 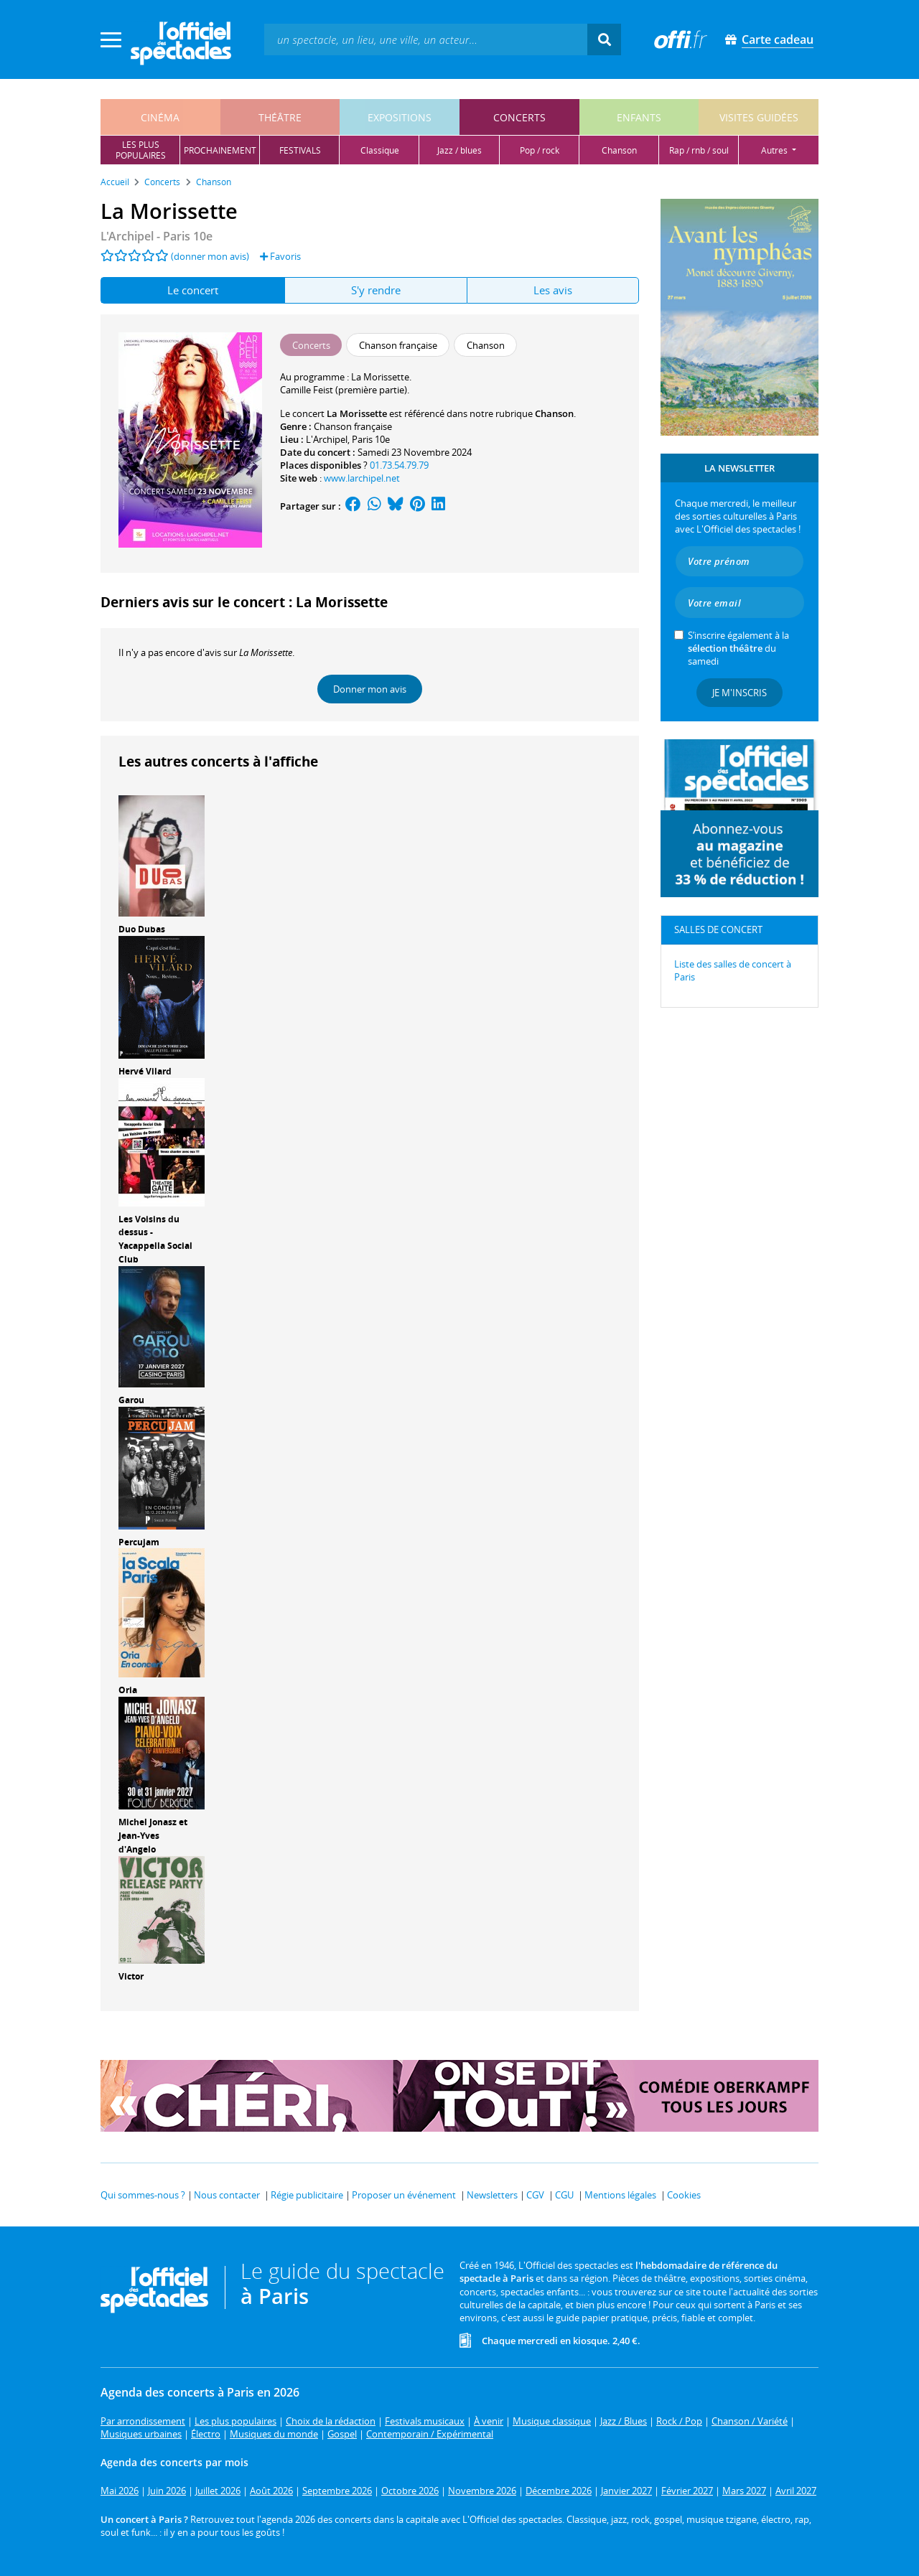 I want to click on Newsletters, so click(x=492, y=2194).